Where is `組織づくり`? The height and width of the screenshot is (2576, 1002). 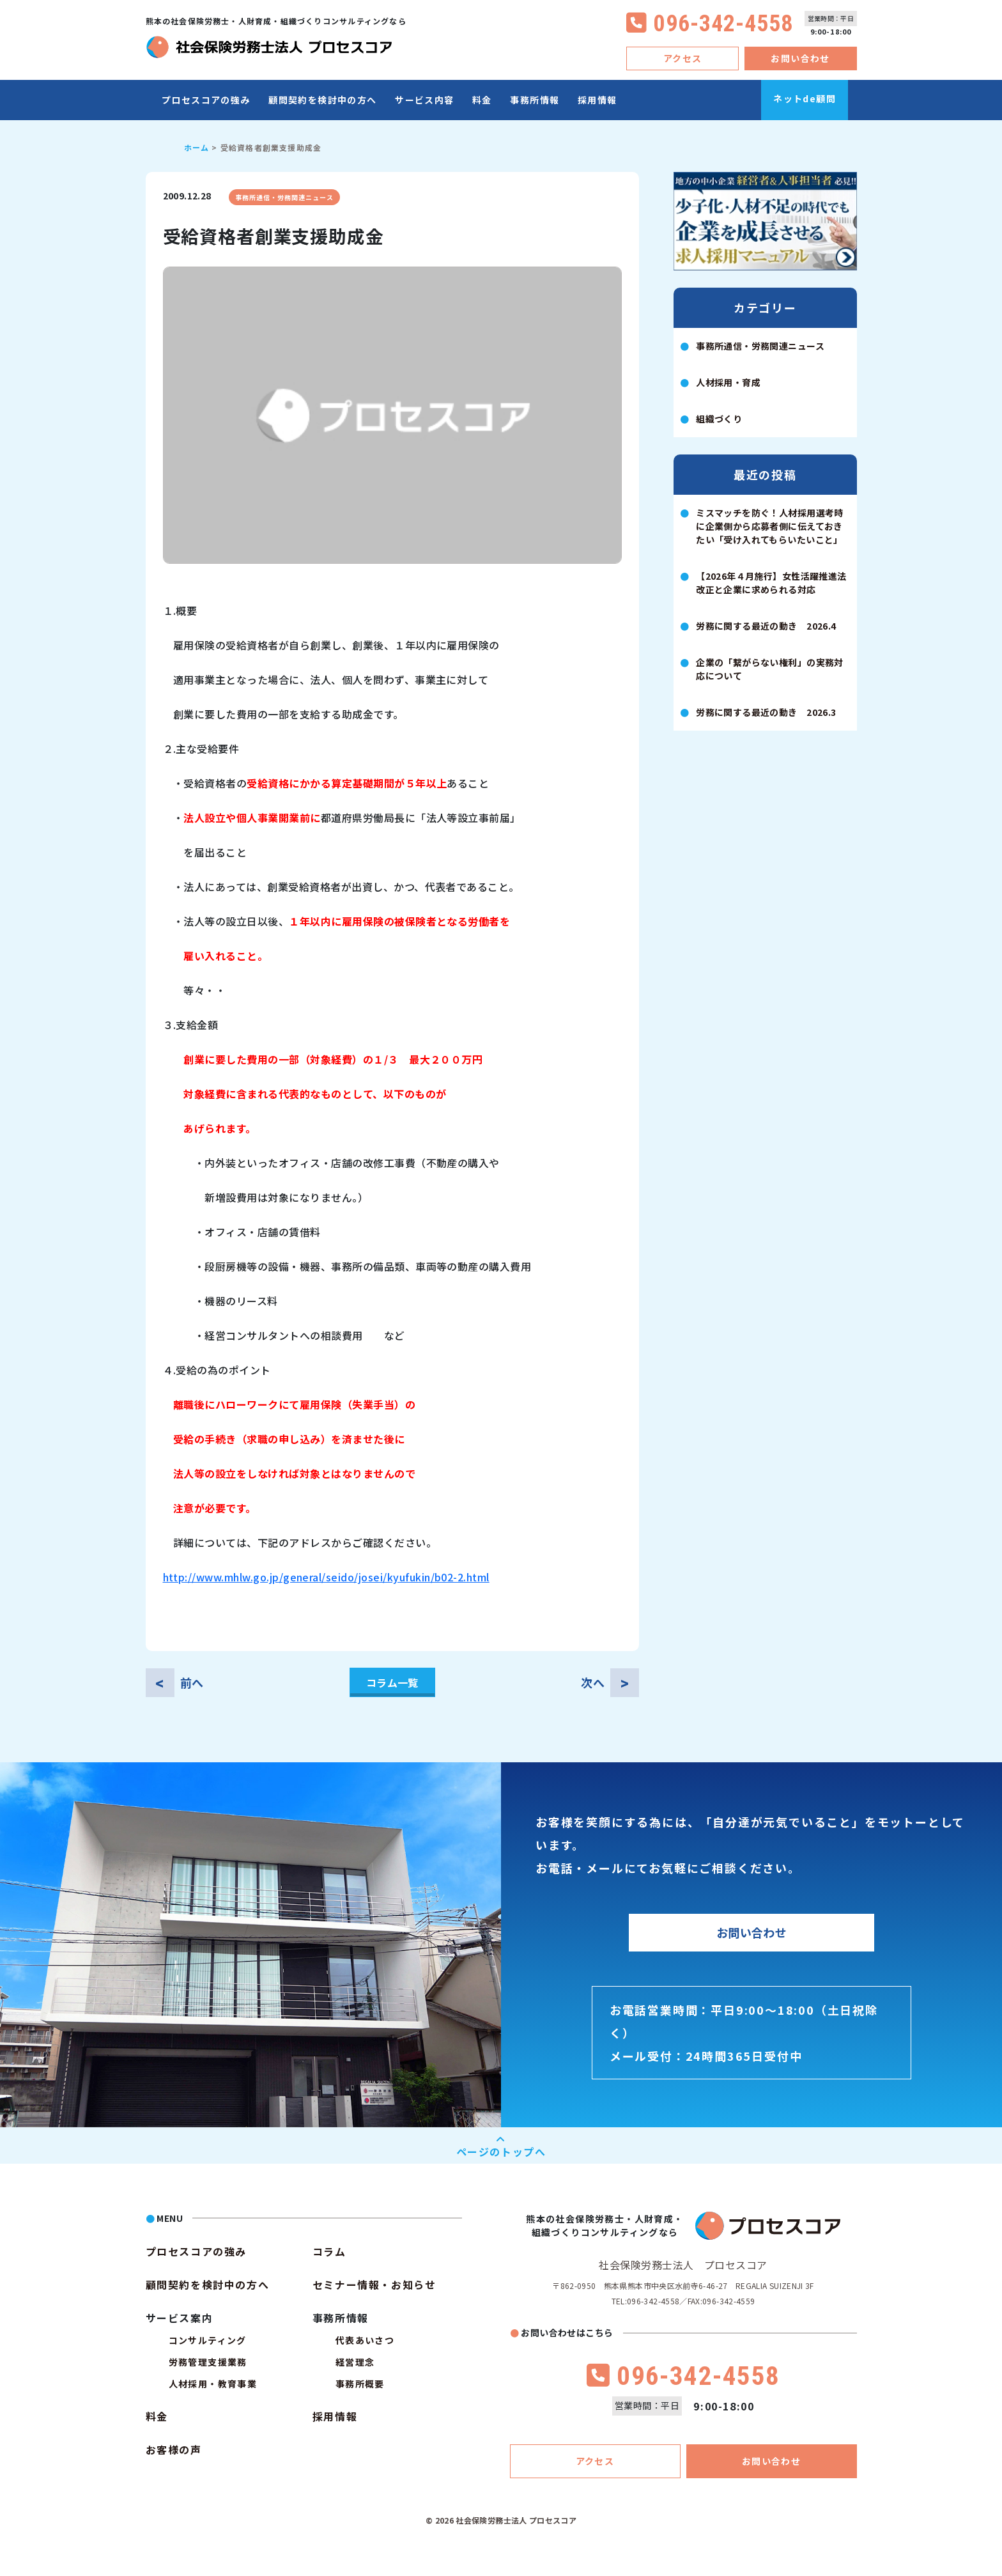 組織づくり is located at coordinates (719, 418).